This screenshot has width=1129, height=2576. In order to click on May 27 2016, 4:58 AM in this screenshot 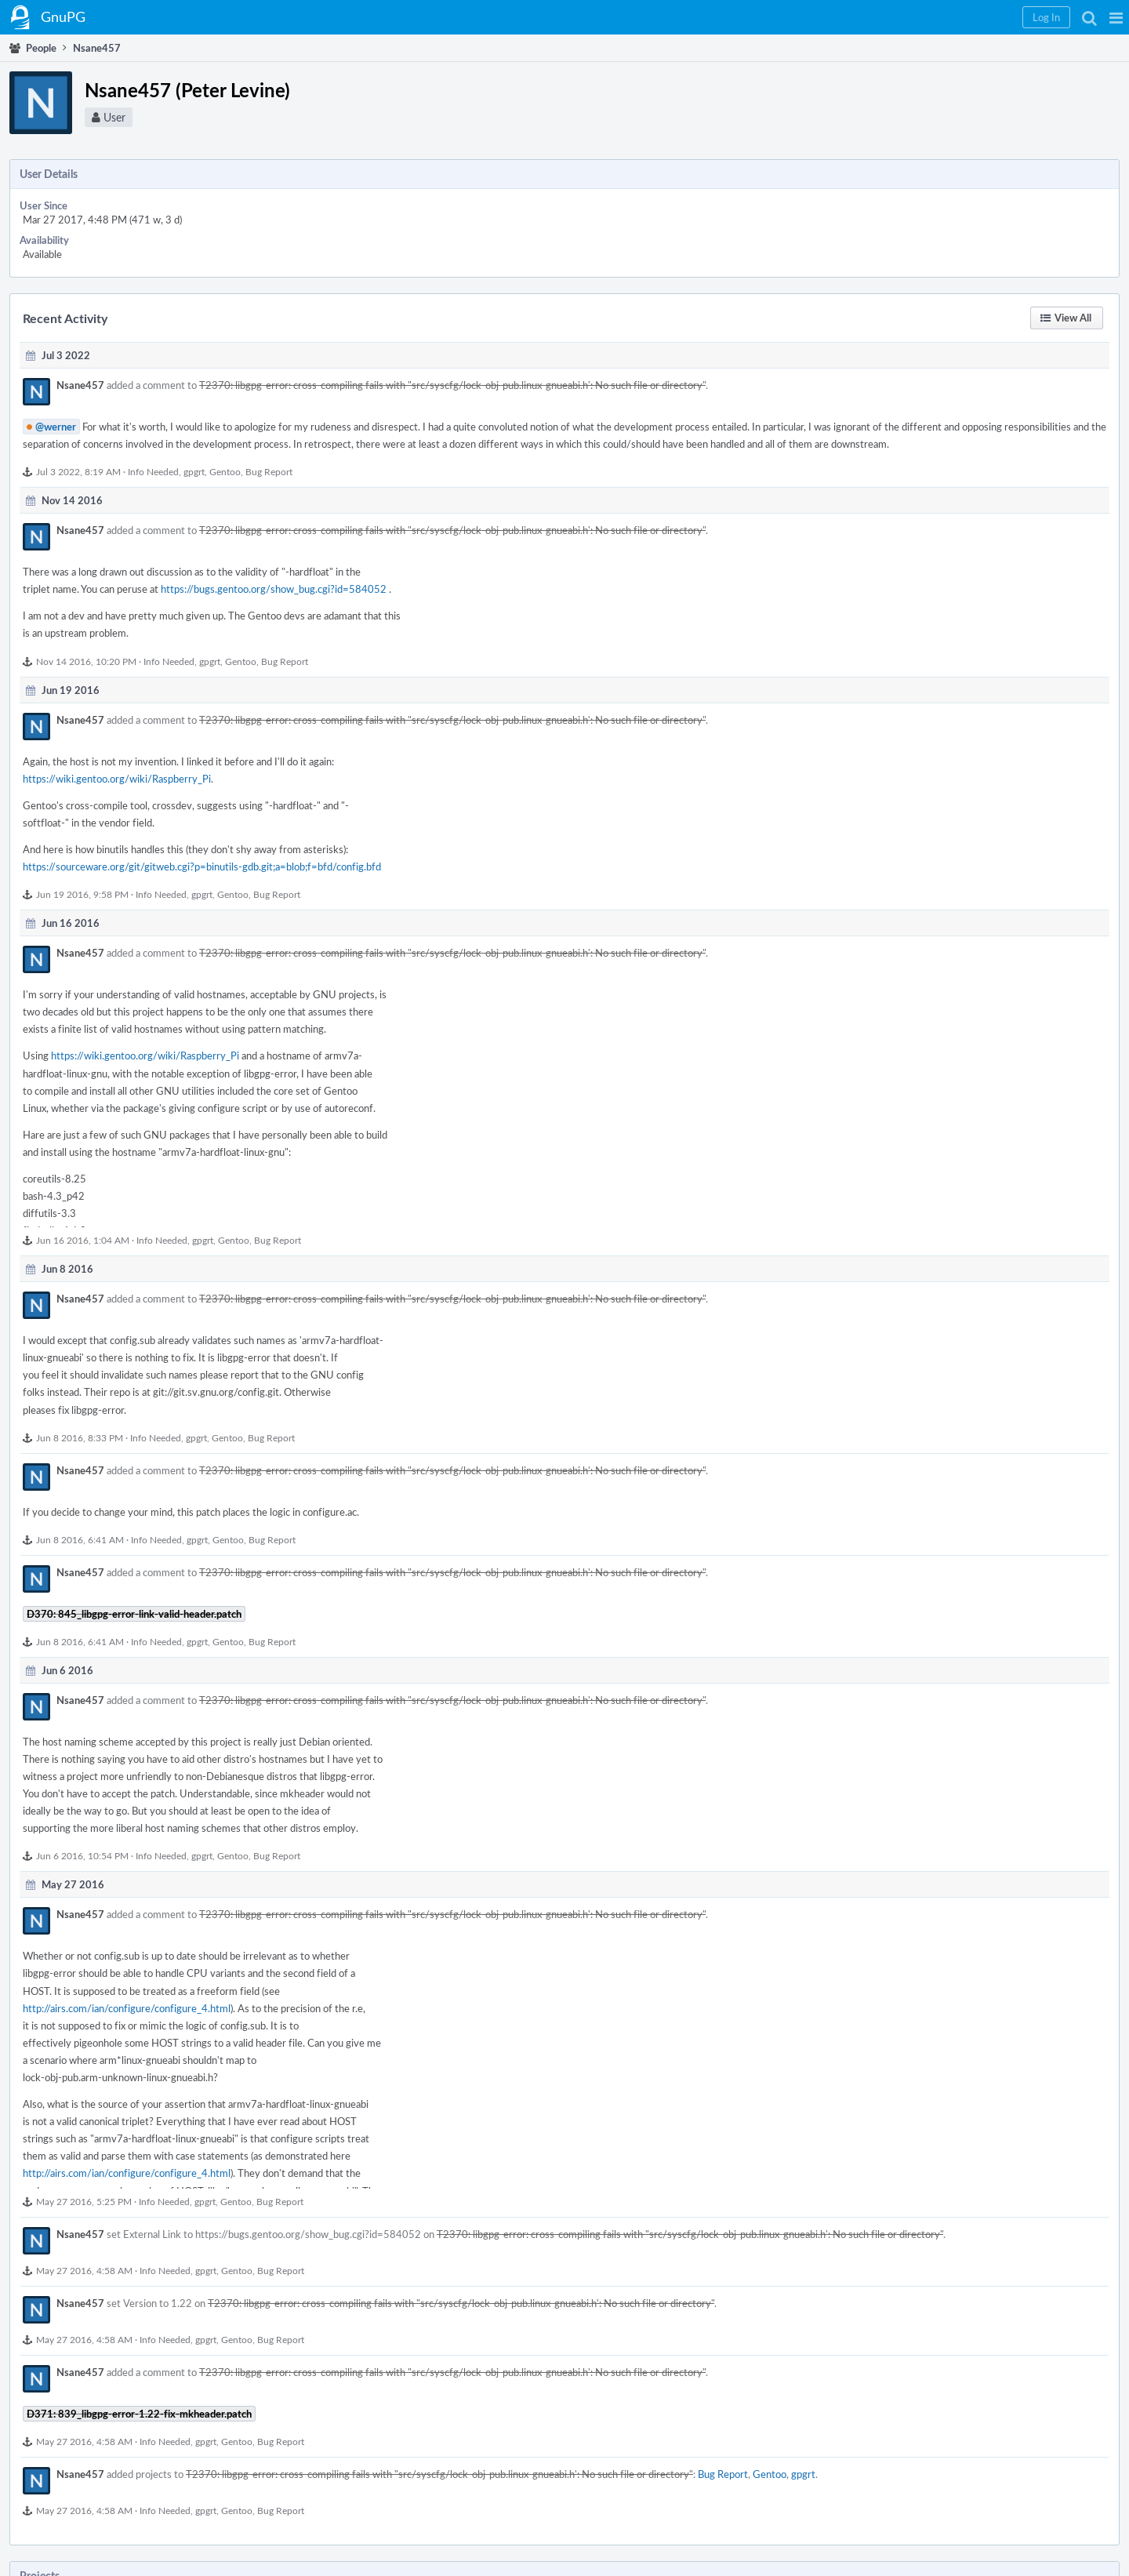, I will do `click(84, 2270)`.